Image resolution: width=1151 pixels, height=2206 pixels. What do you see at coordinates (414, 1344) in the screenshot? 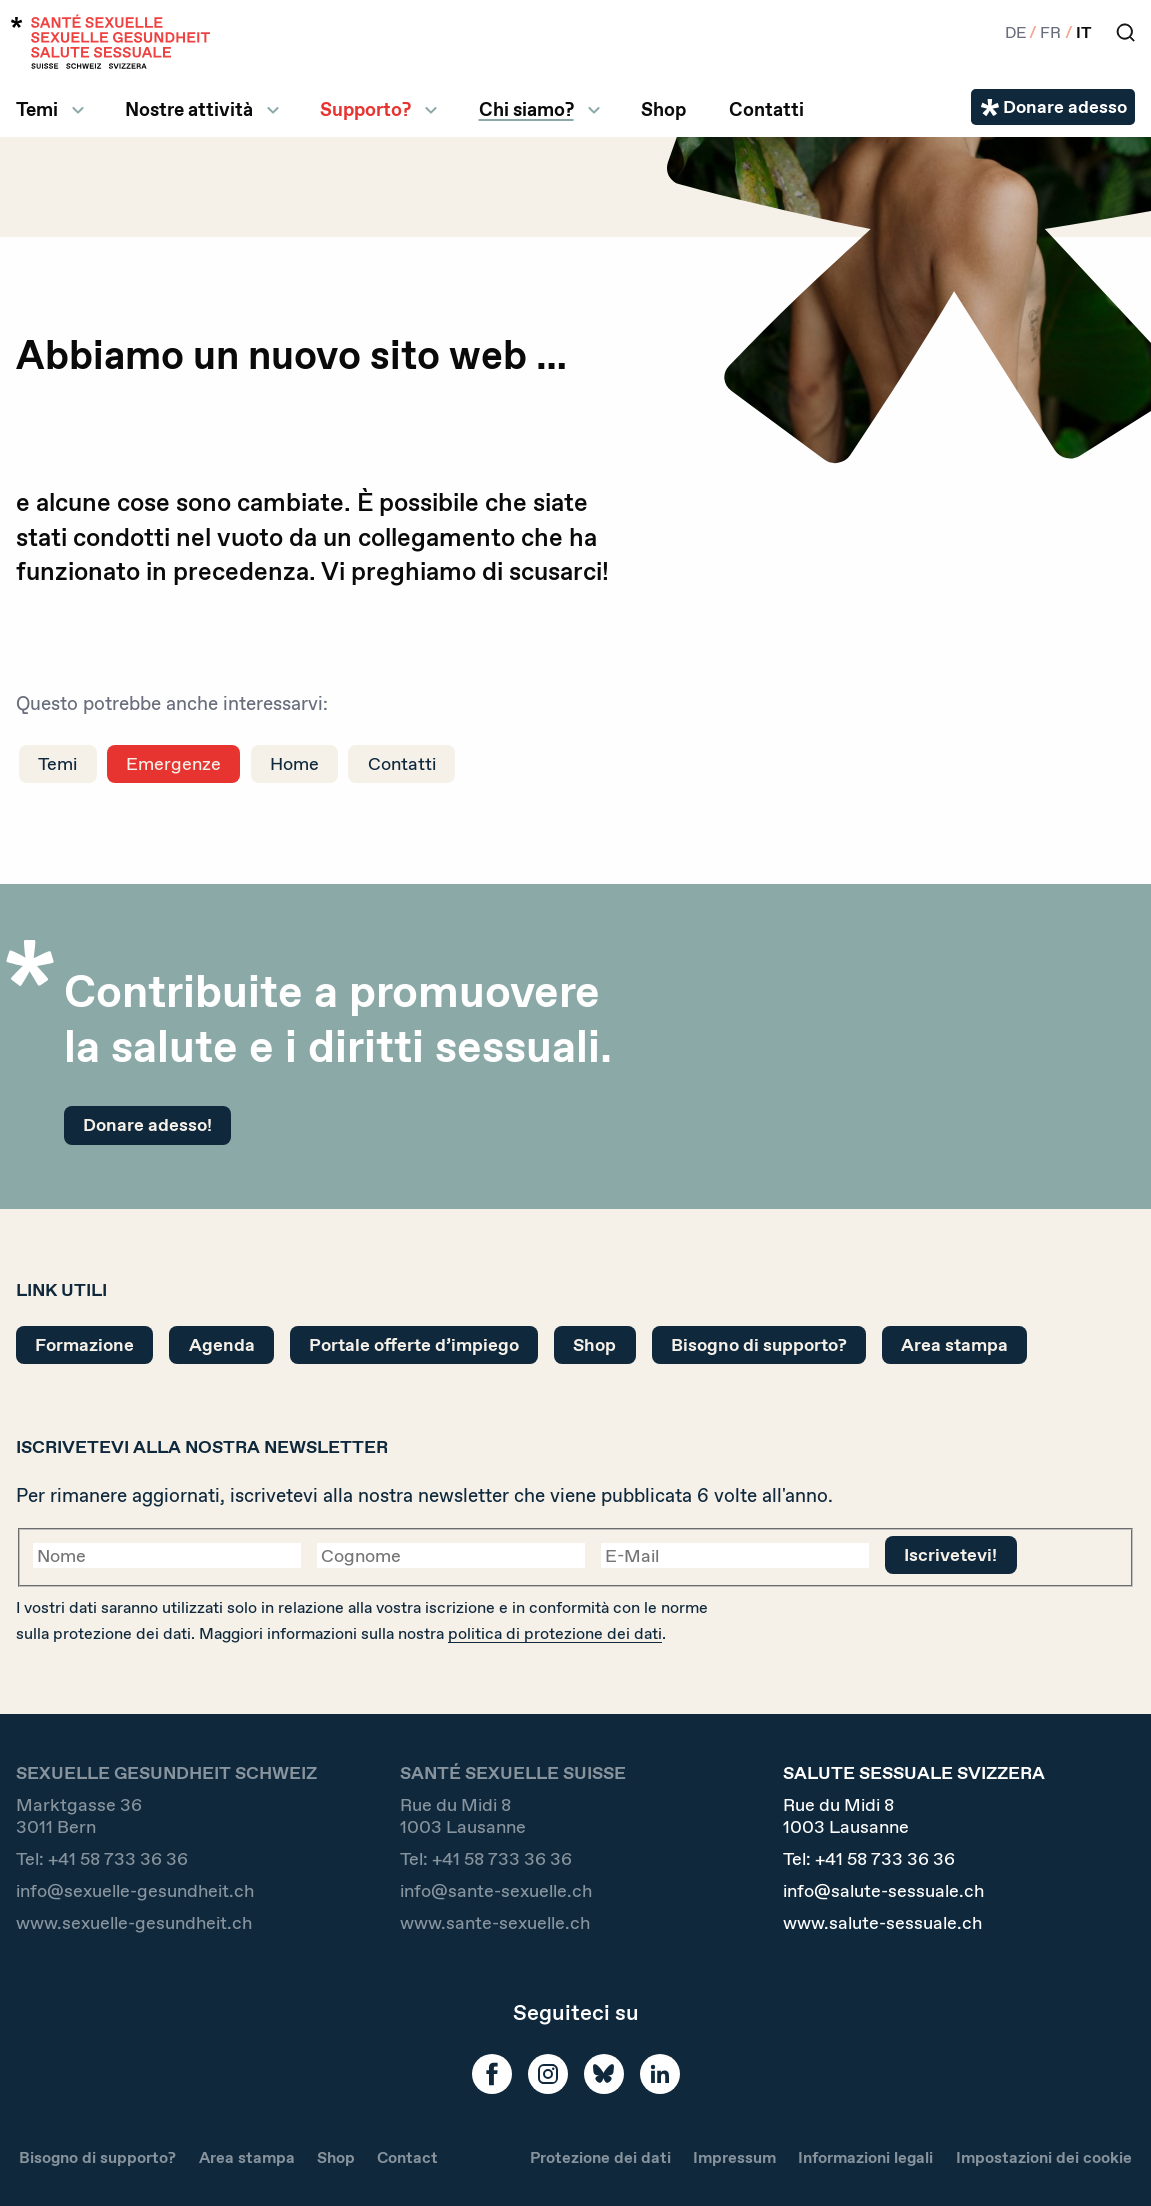
I see `Portale offerte d’impiego` at bounding box center [414, 1344].